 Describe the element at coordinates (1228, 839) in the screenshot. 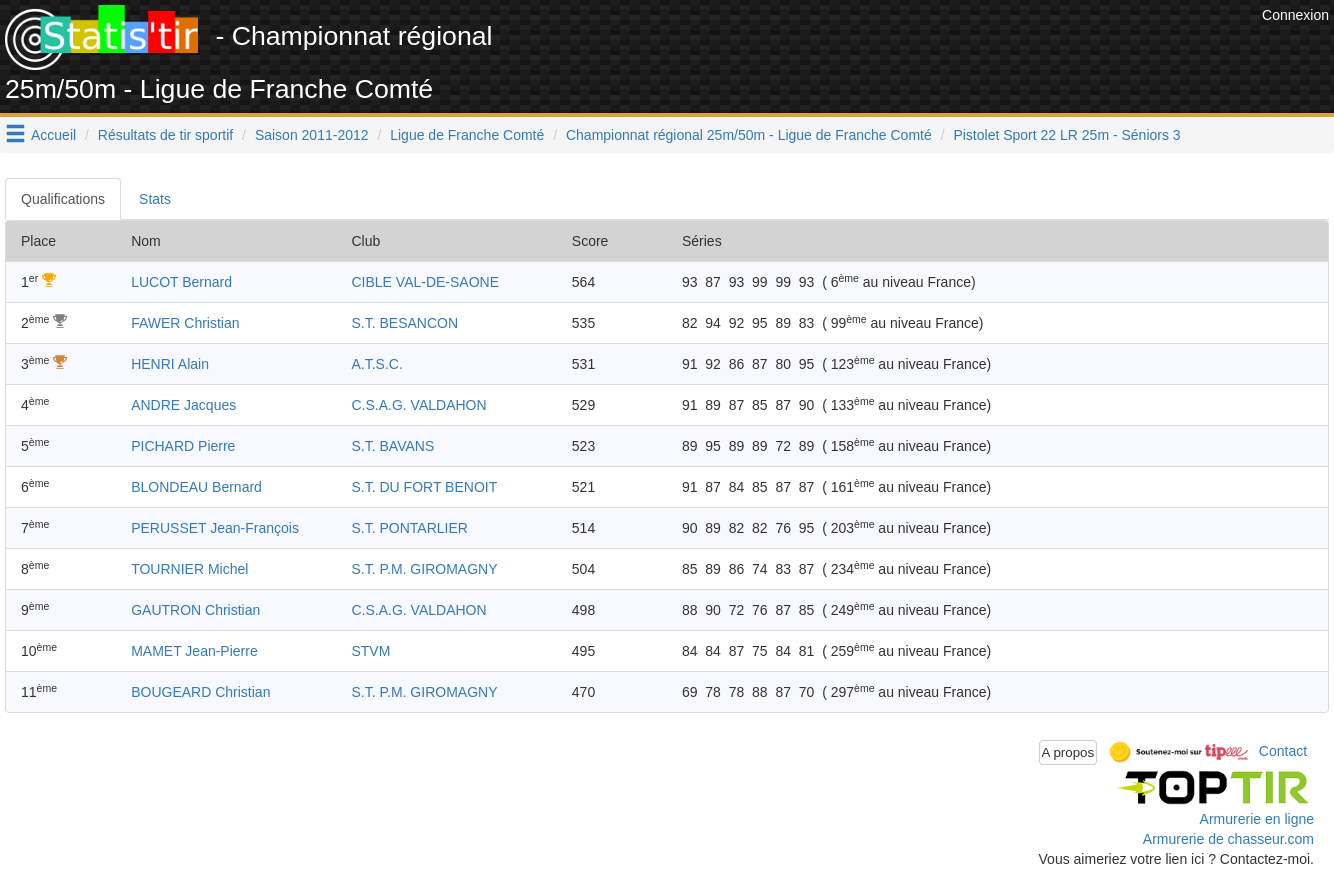

I see `Armurerie de chasseur.com` at that location.